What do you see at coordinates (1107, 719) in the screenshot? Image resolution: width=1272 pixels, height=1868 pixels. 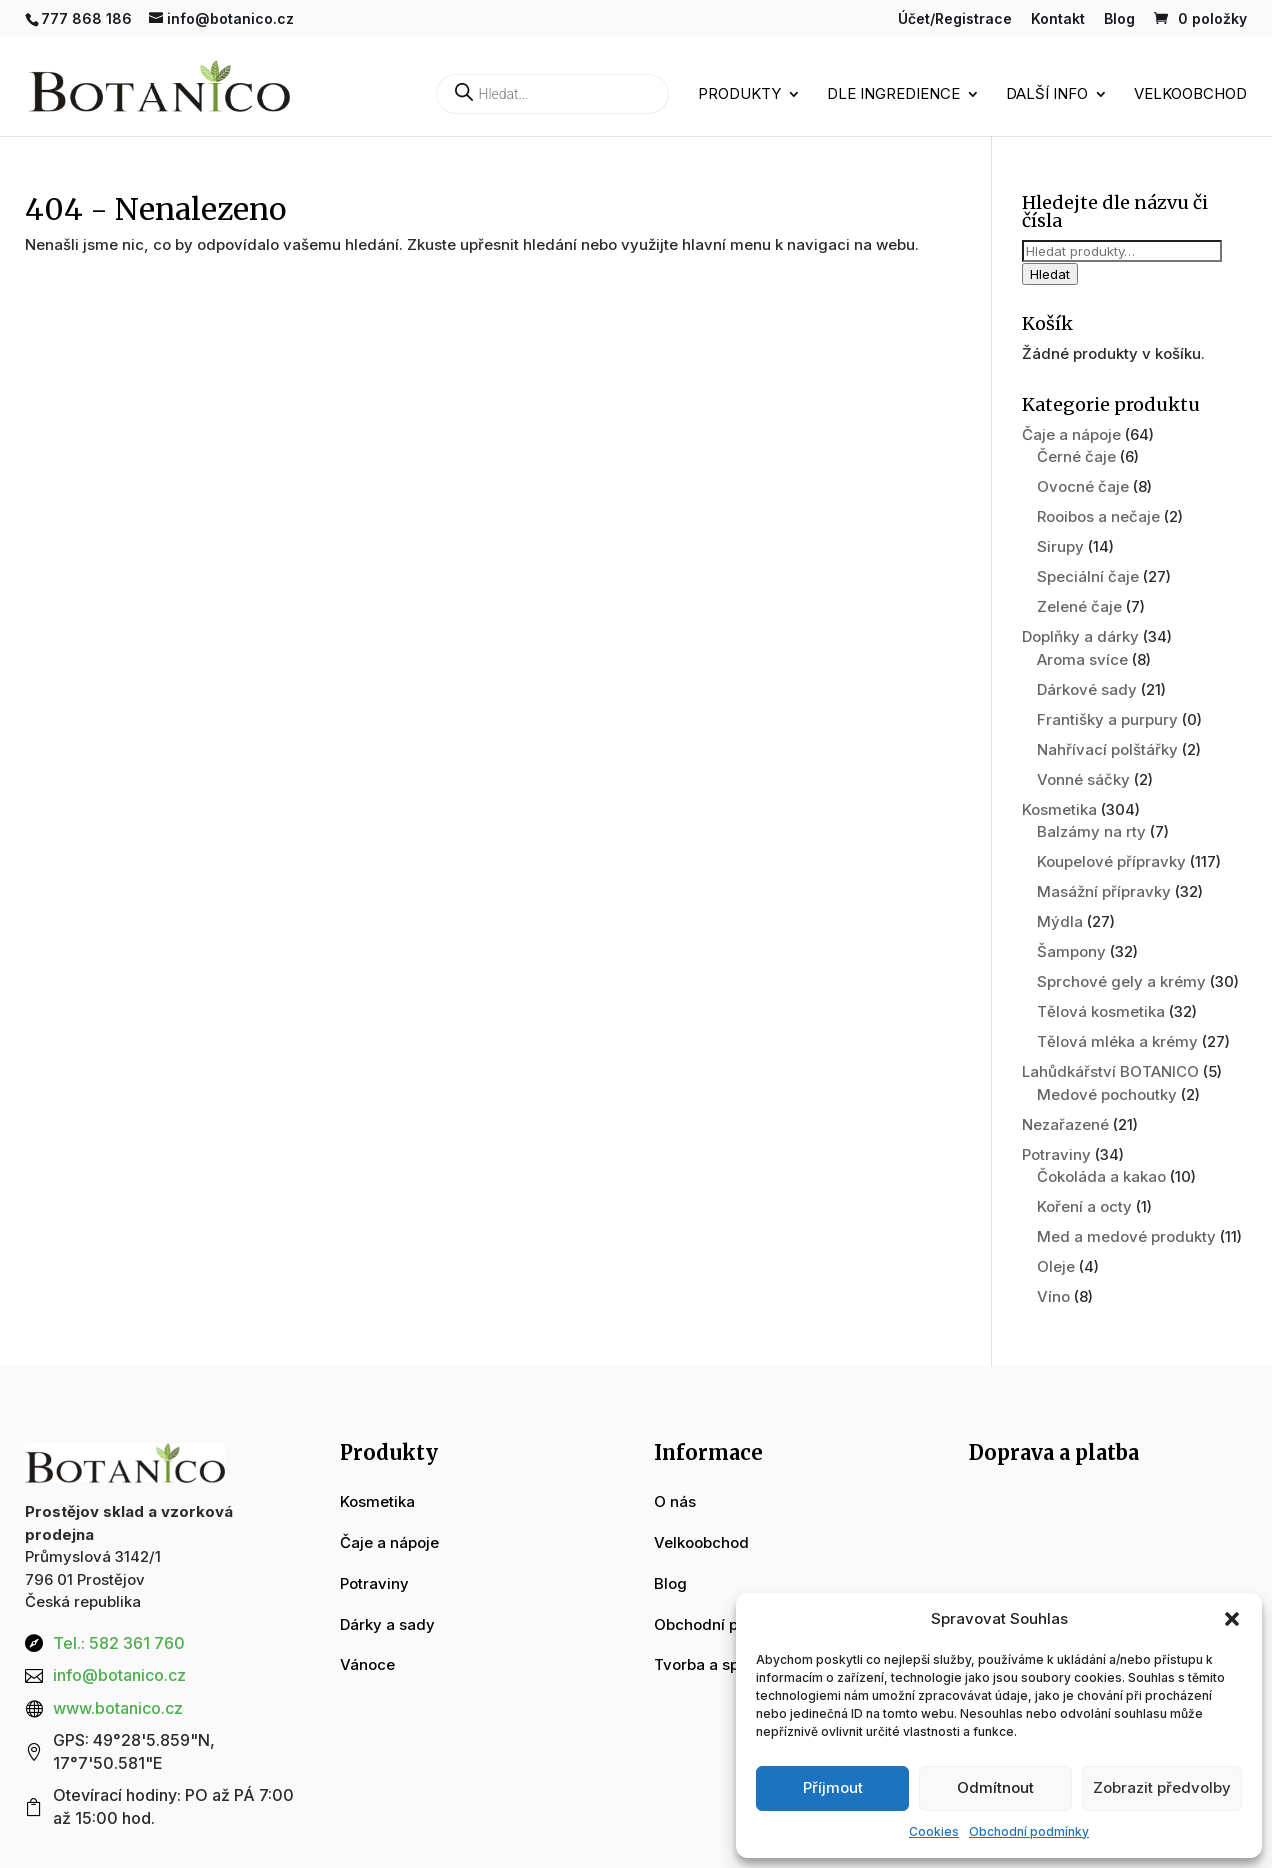 I see `Františky a purpury` at bounding box center [1107, 719].